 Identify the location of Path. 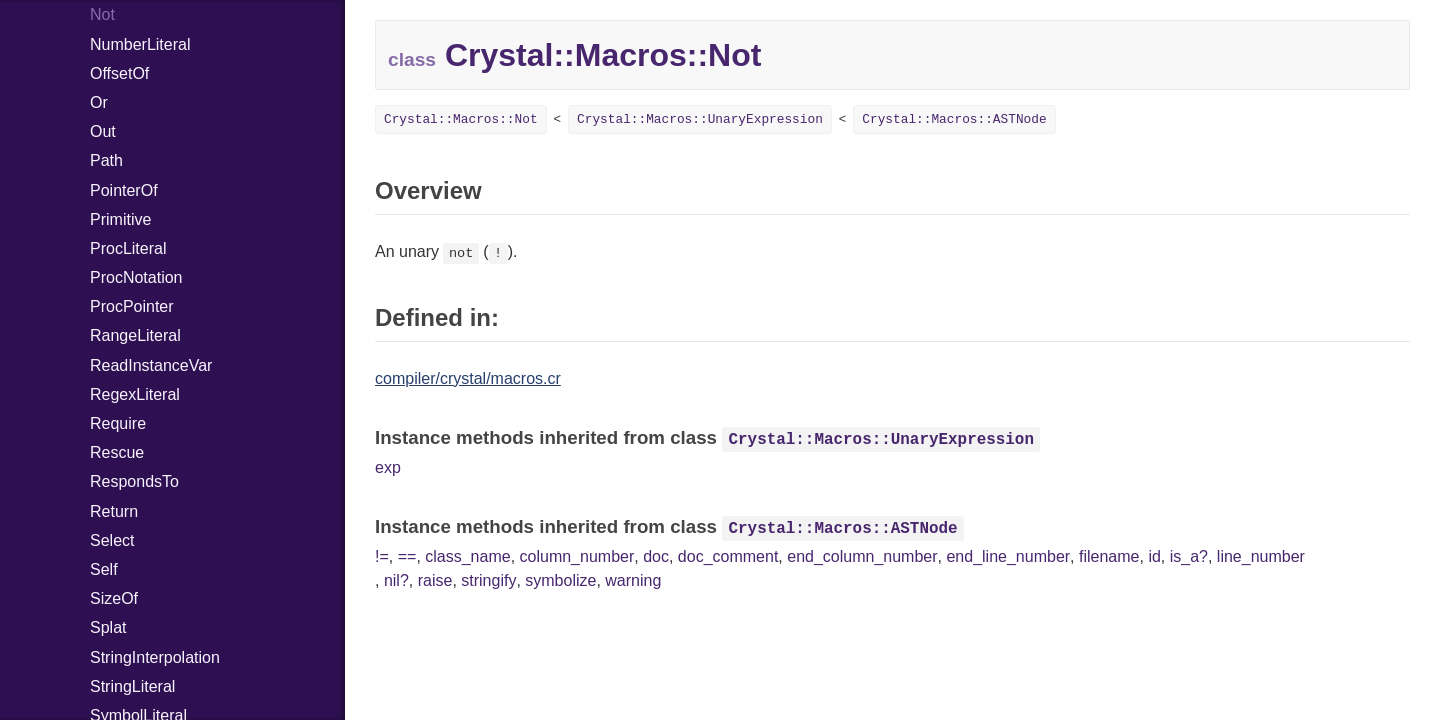
(106, 160).